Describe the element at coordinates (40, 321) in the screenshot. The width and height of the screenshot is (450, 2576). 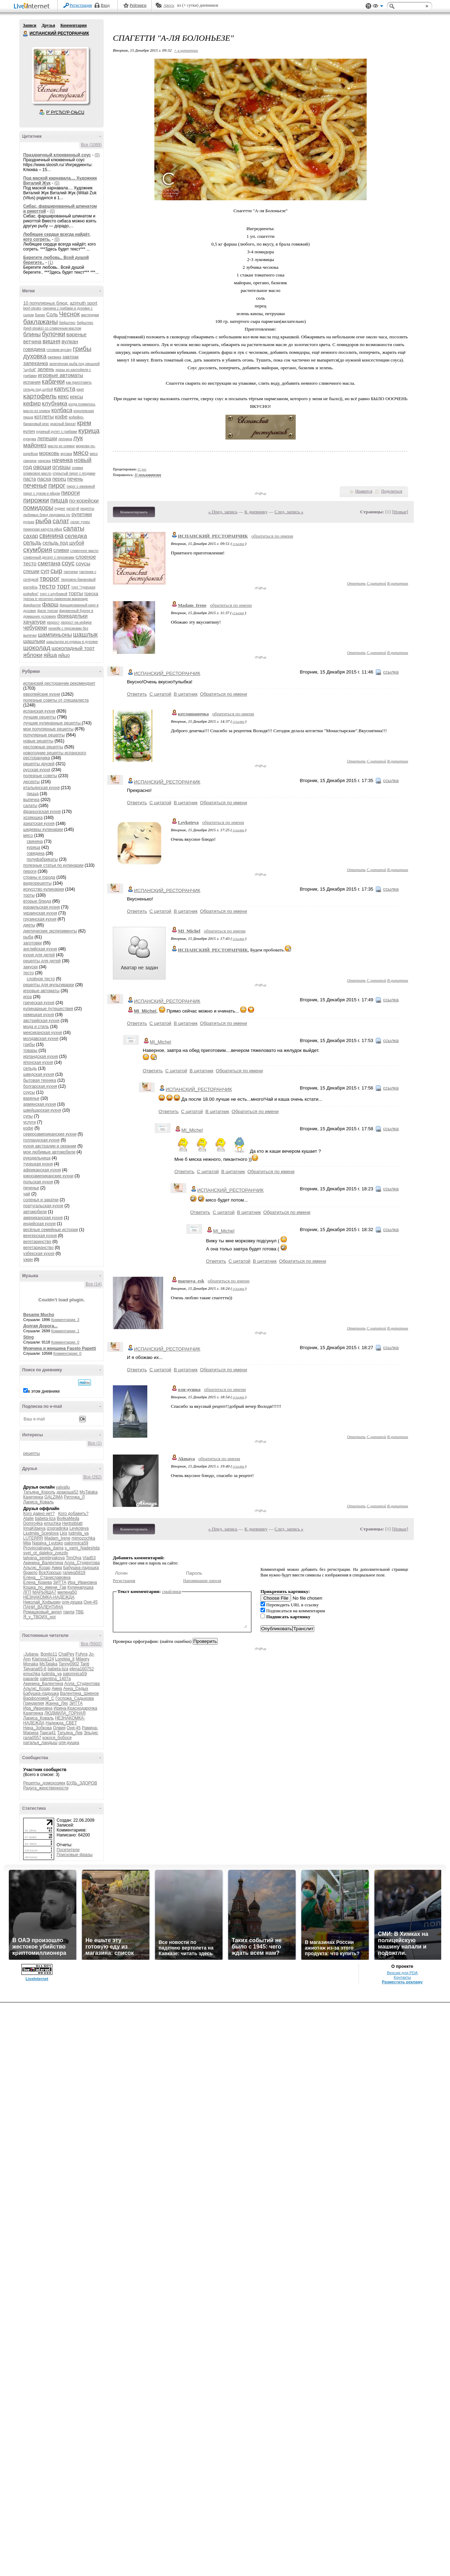
I see `баклажаны` at that location.